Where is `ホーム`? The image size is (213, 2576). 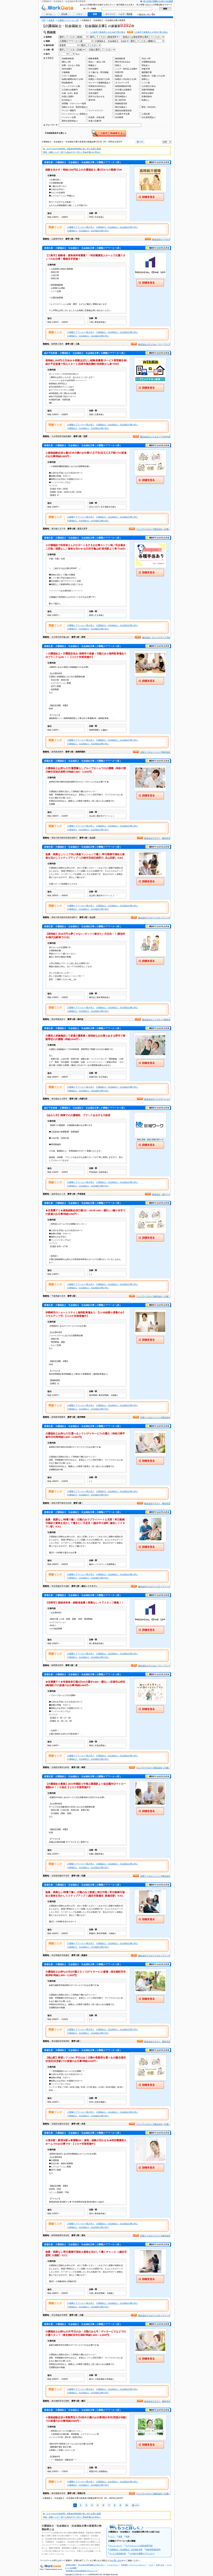
ホーム is located at coordinates (49, 14).